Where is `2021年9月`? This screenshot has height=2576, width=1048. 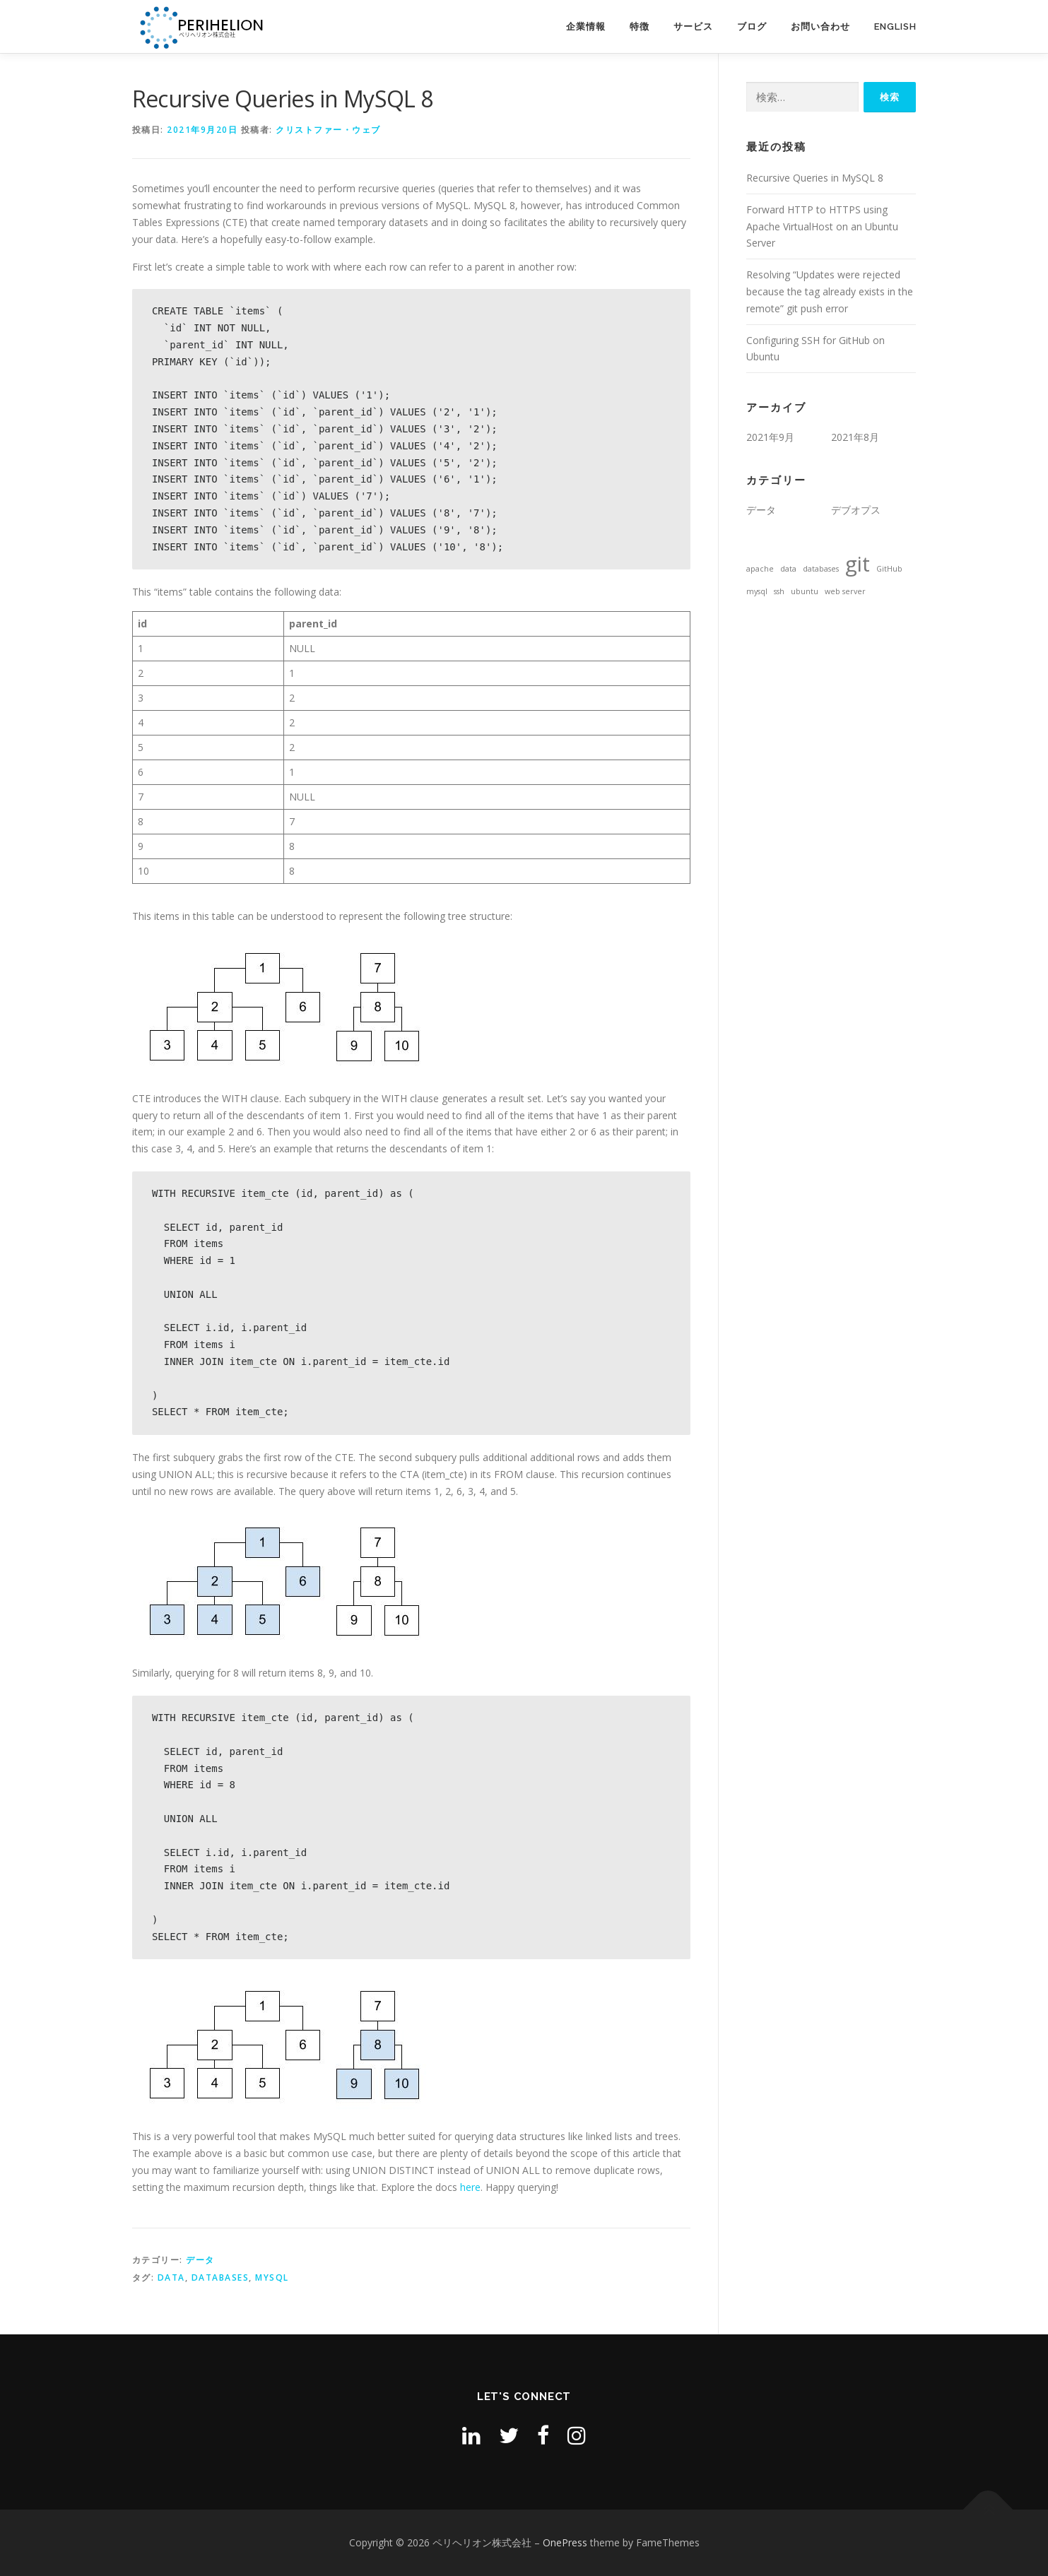 2021年9月 is located at coordinates (770, 437).